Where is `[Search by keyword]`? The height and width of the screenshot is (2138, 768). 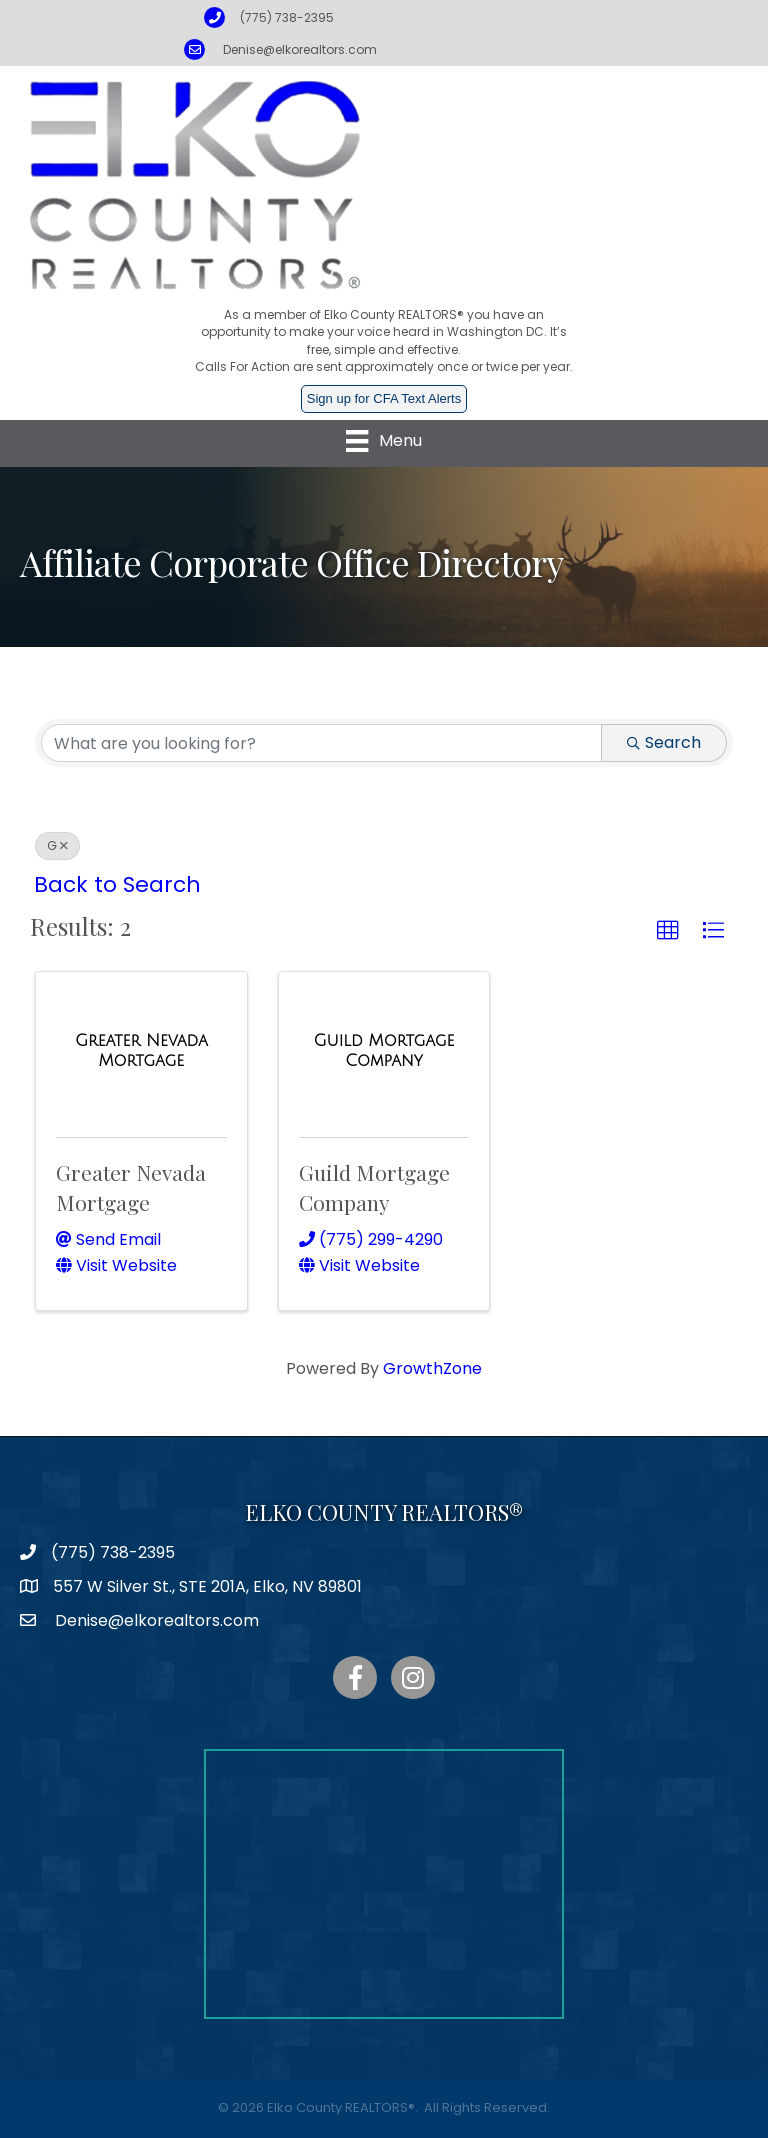 [Search by keyword] is located at coordinates (321, 743).